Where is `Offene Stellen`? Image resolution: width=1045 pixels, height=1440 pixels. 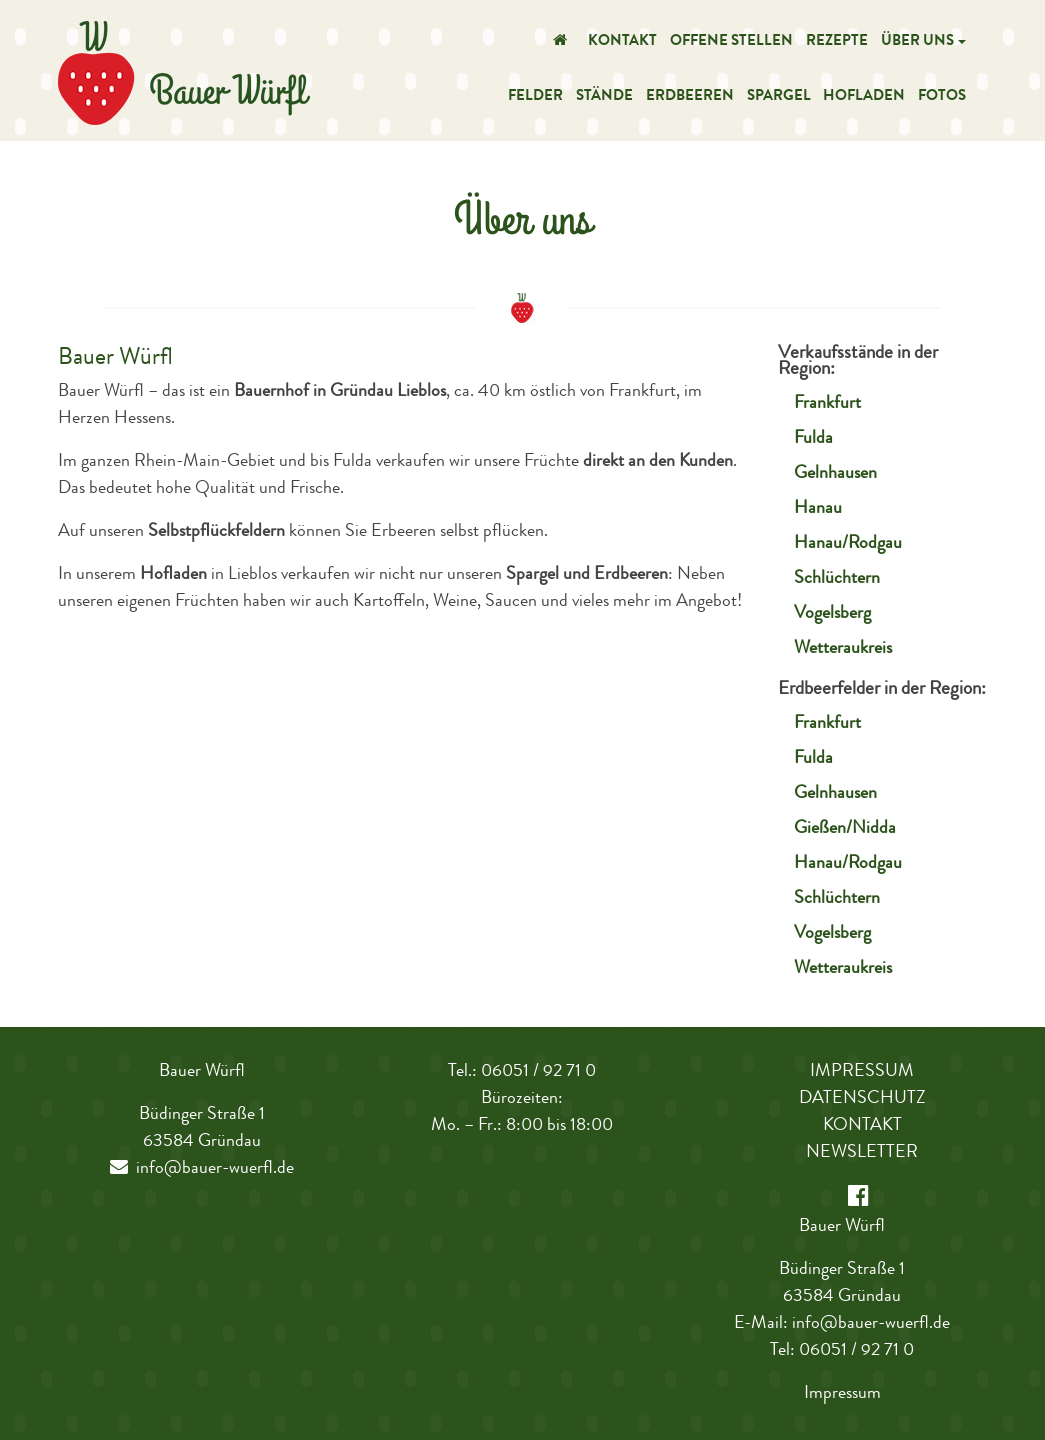 Offene Stellen is located at coordinates (731, 42).